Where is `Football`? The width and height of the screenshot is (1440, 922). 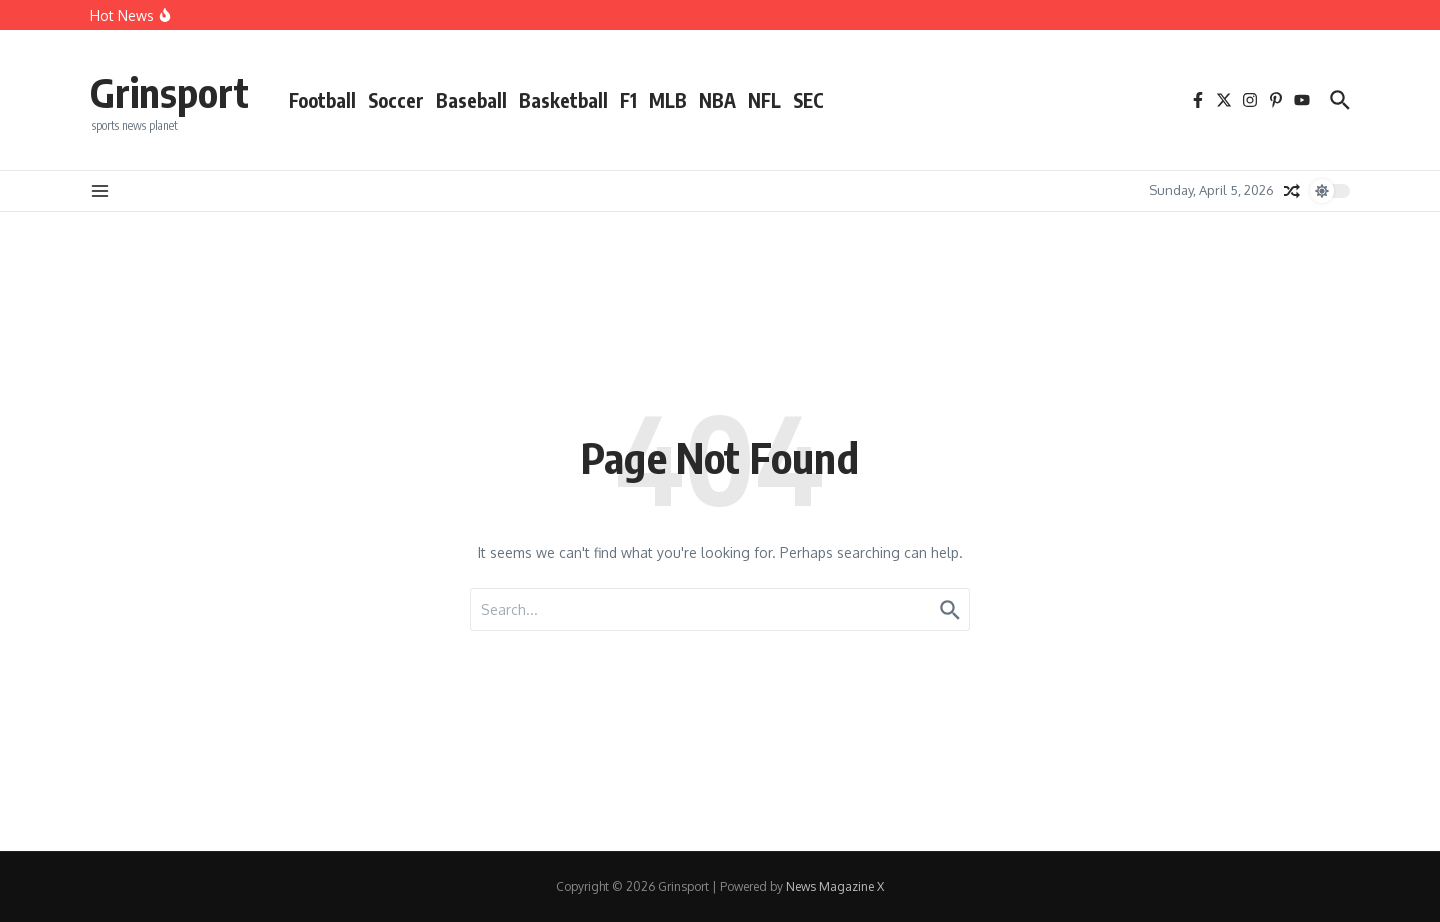 Football is located at coordinates (322, 100).